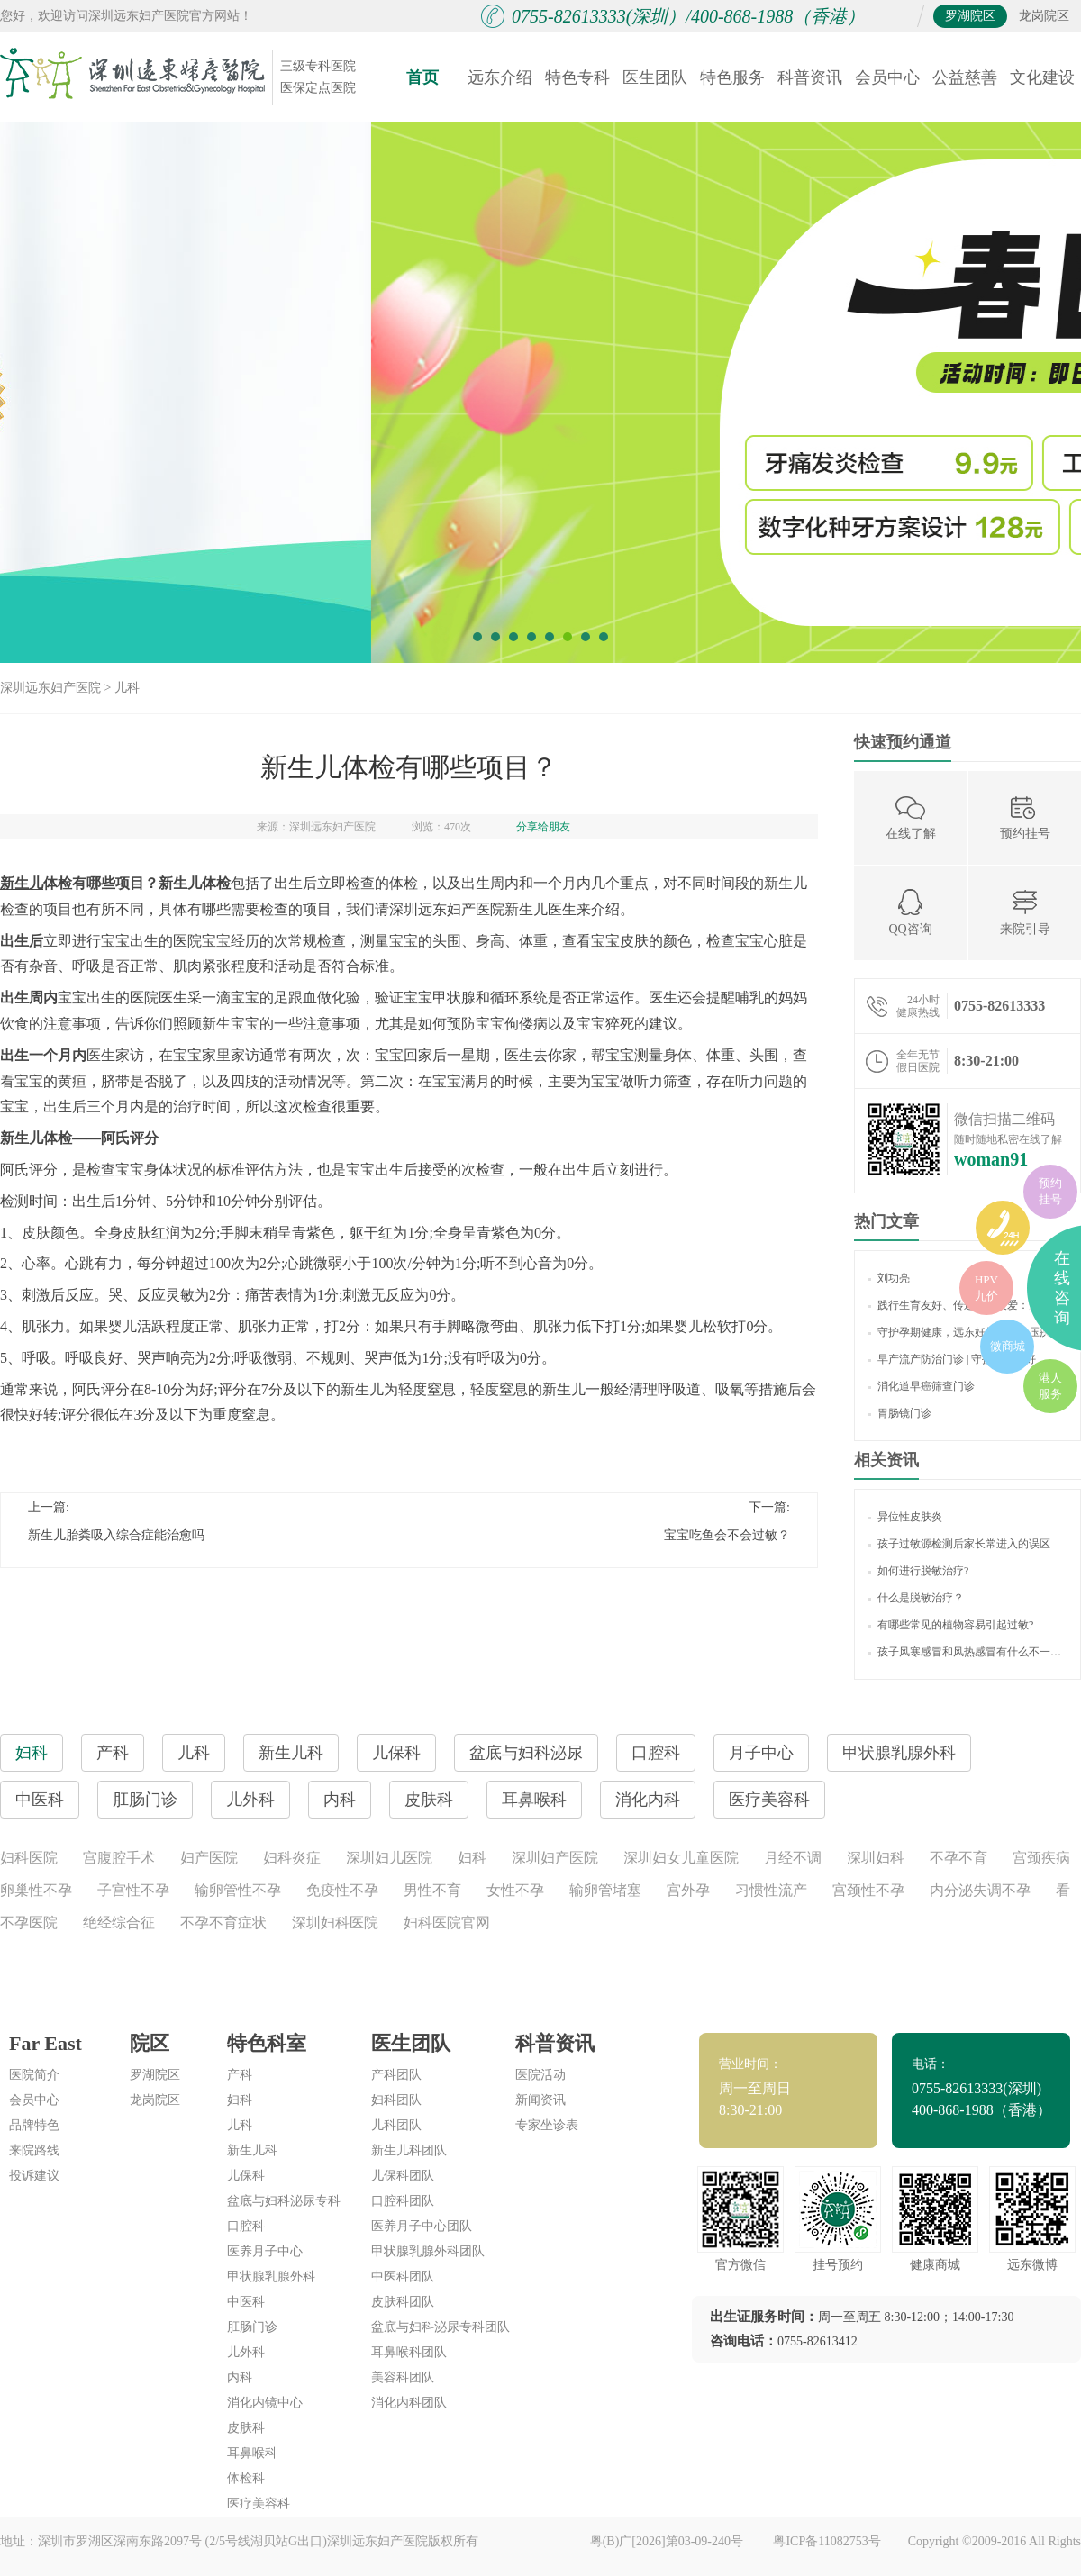 The image size is (1081, 2576). I want to click on 消化内科, so click(647, 1800).